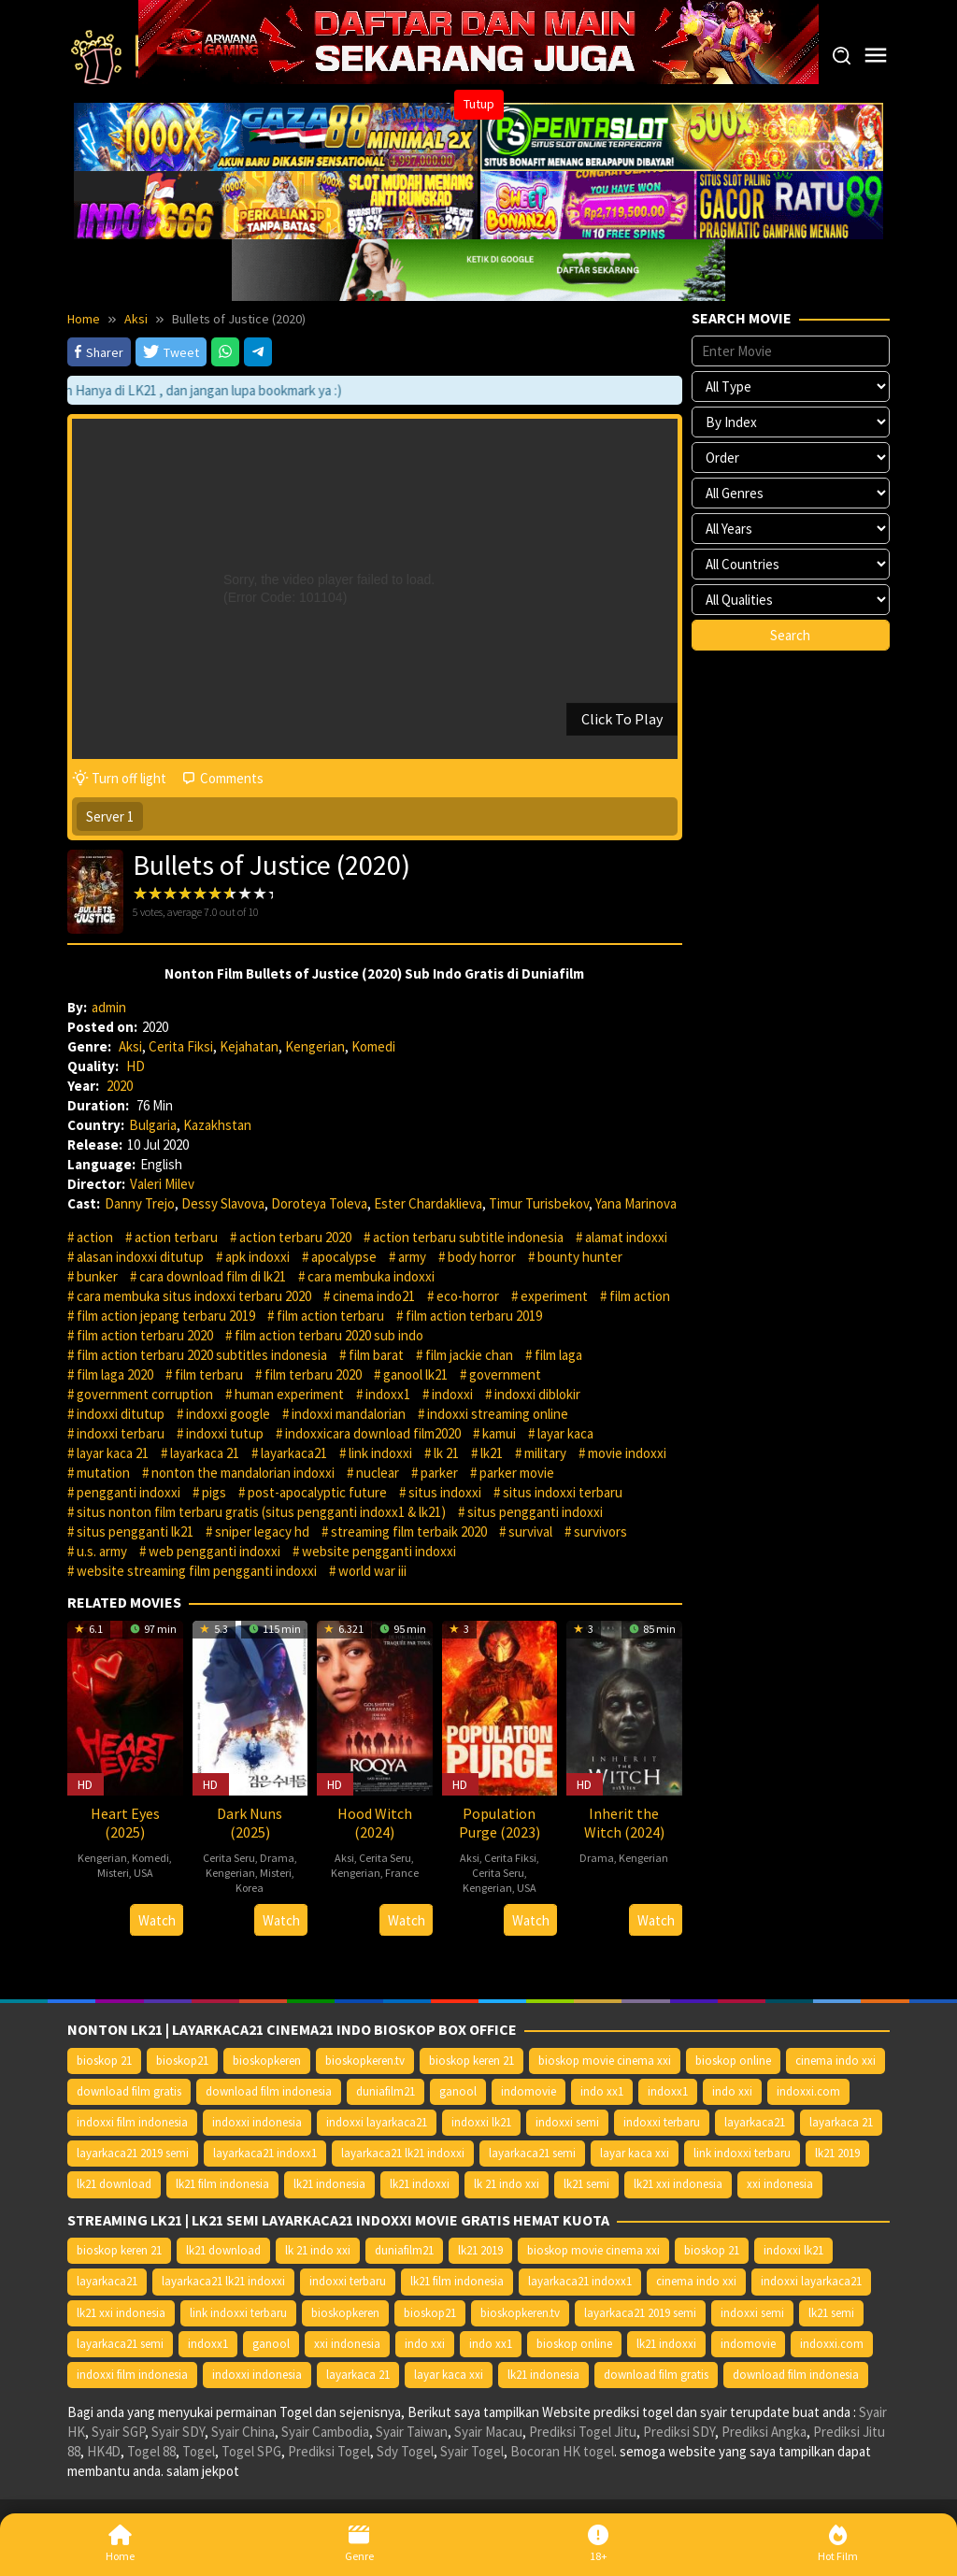 The height and width of the screenshot is (2576, 957). What do you see at coordinates (104, 2060) in the screenshot?
I see `bioskop 21 [bioskop 21 (10.370 item)]` at bounding box center [104, 2060].